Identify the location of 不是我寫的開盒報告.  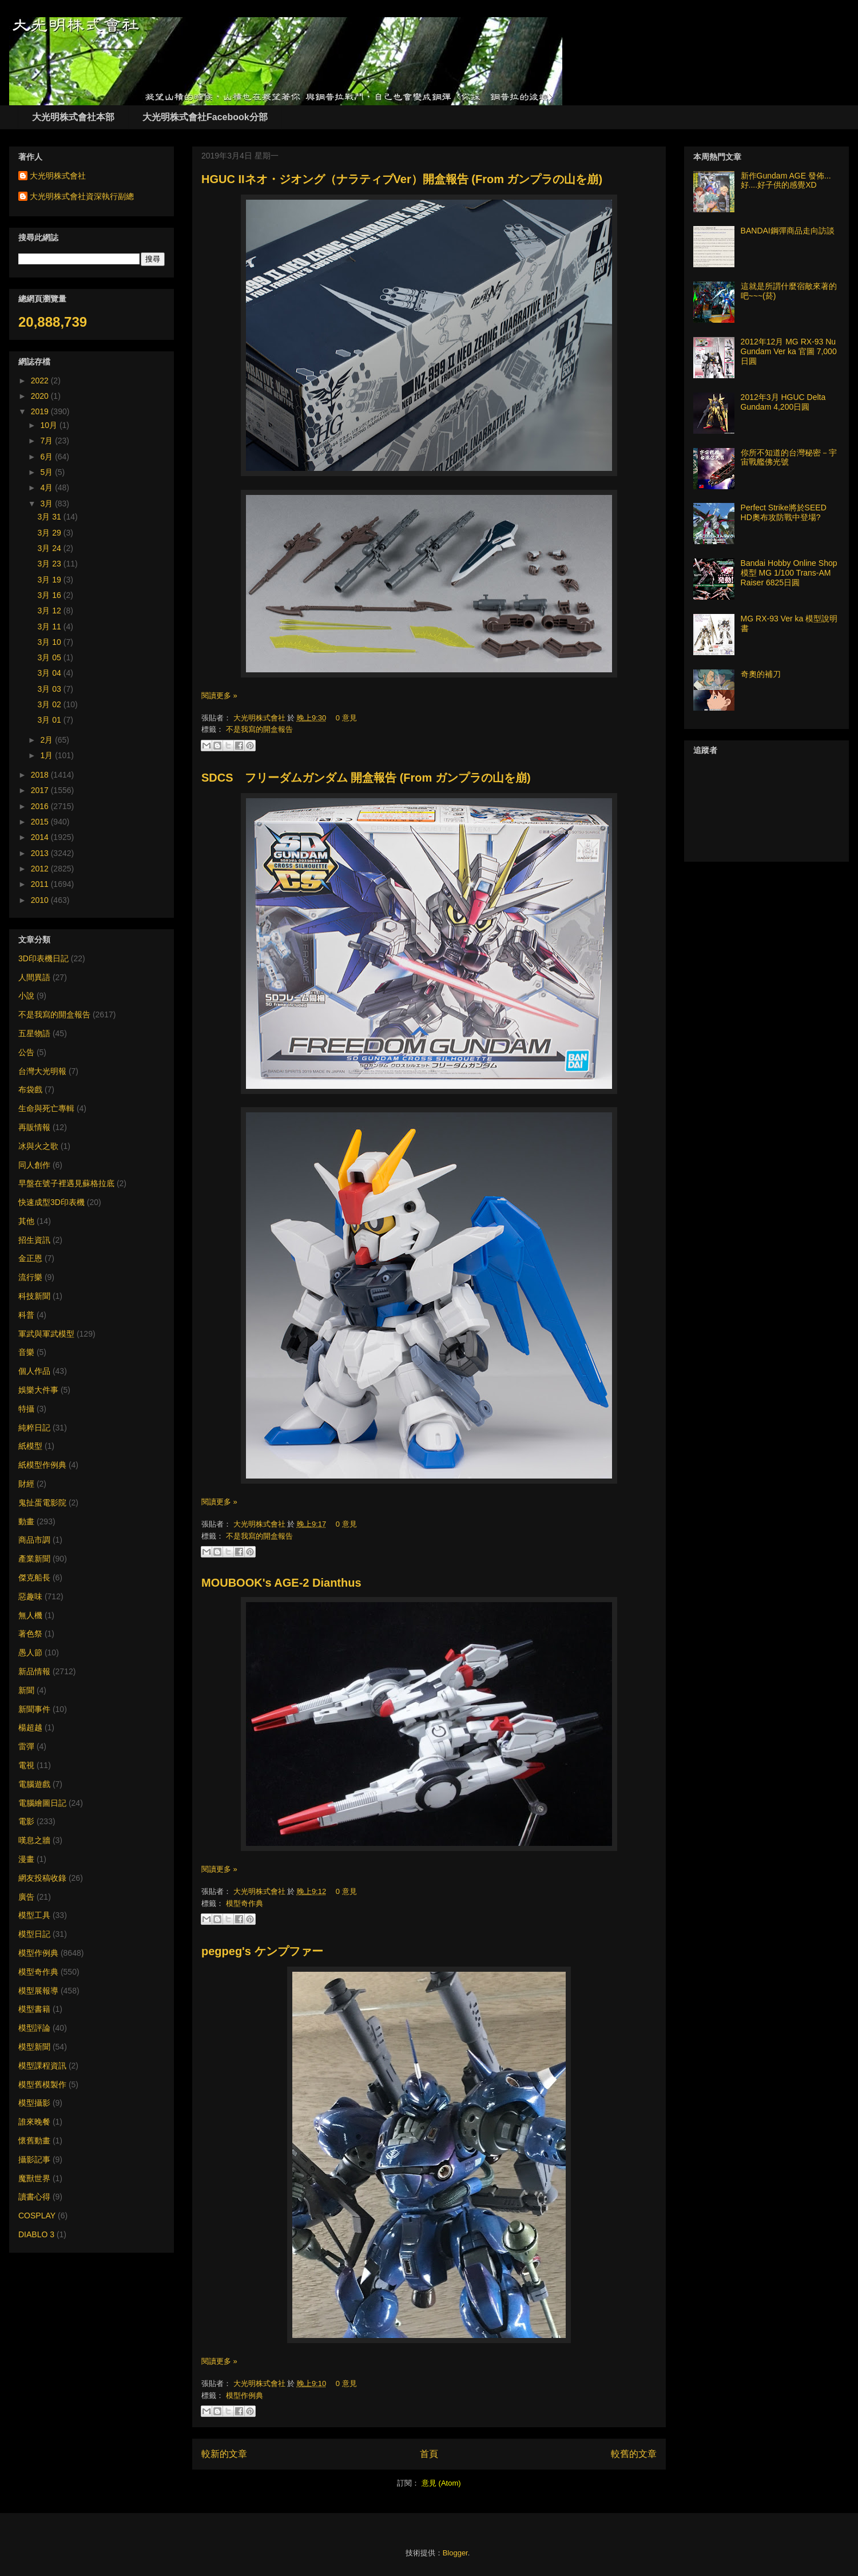
(259, 729).